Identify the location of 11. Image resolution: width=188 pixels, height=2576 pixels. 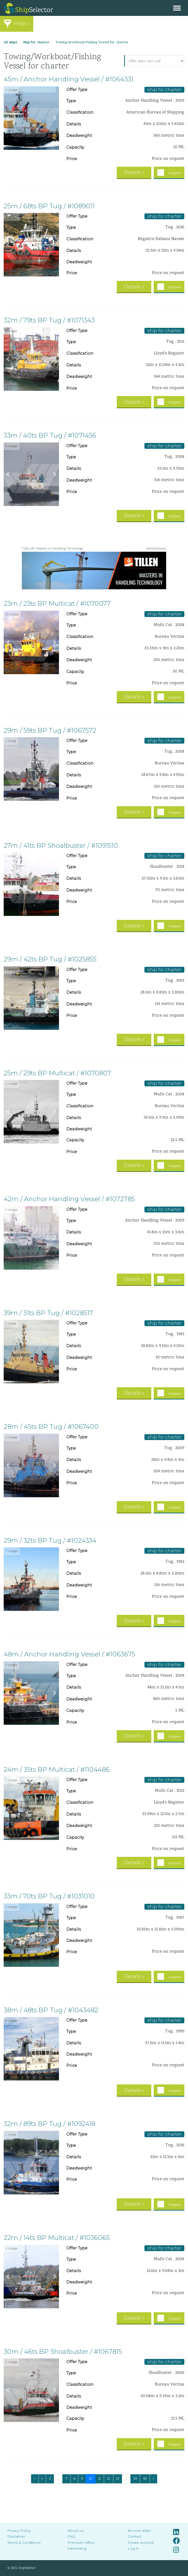
(99, 2479).